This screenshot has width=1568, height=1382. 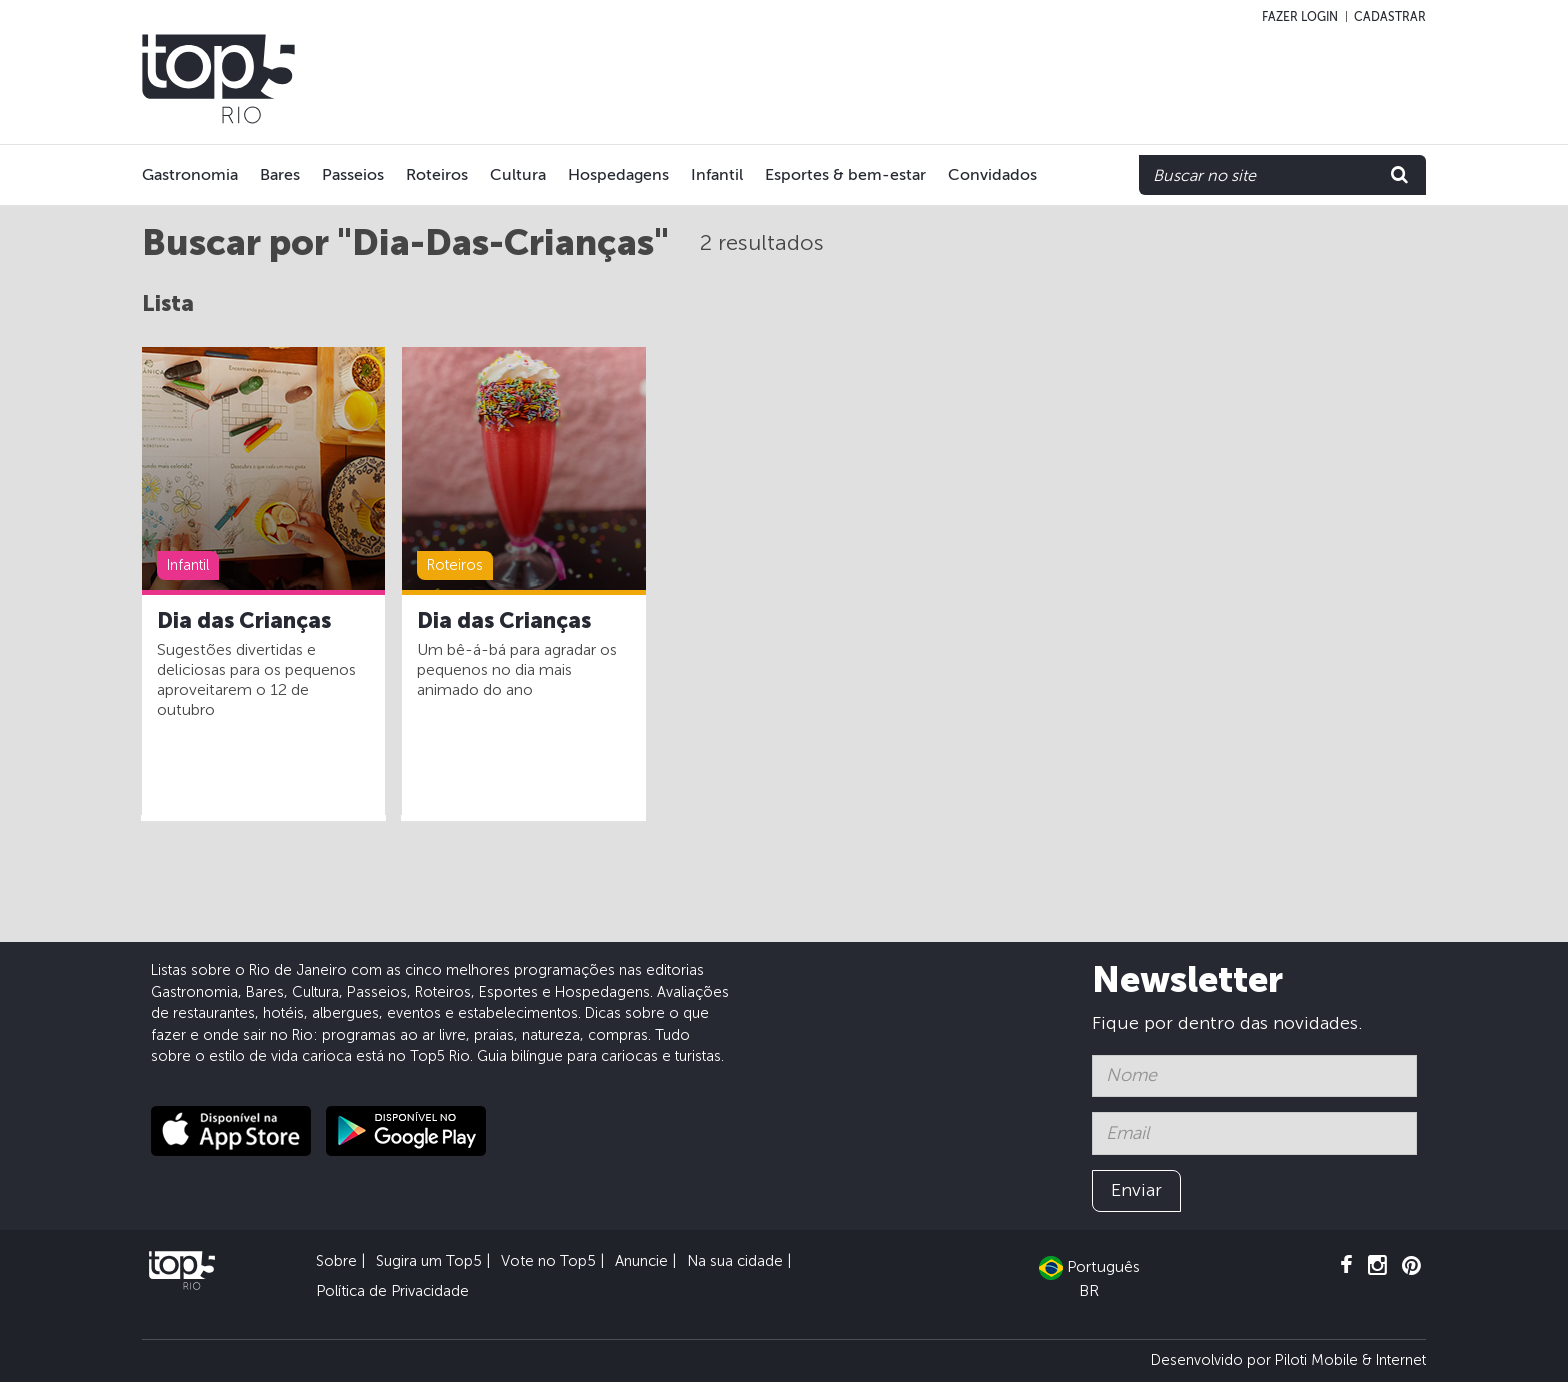 I want to click on Fazer login, so click(x=1300, y=17).